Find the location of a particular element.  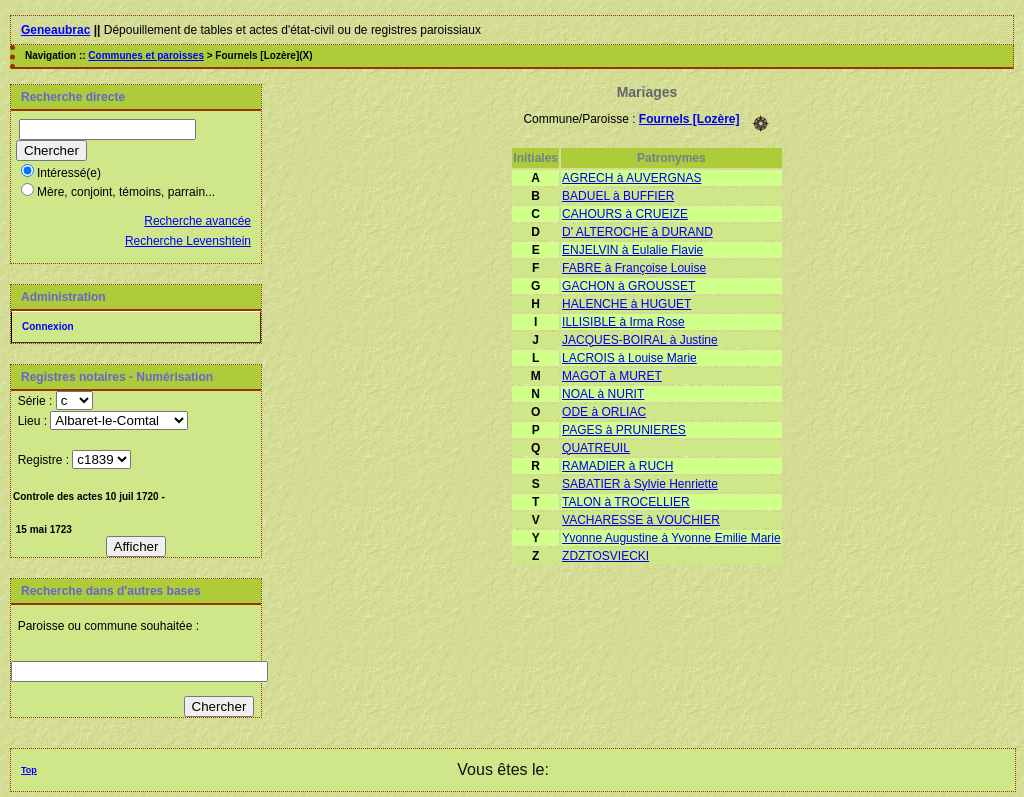

LACROIS à Louise Marie is located at coordinates (629, 358).